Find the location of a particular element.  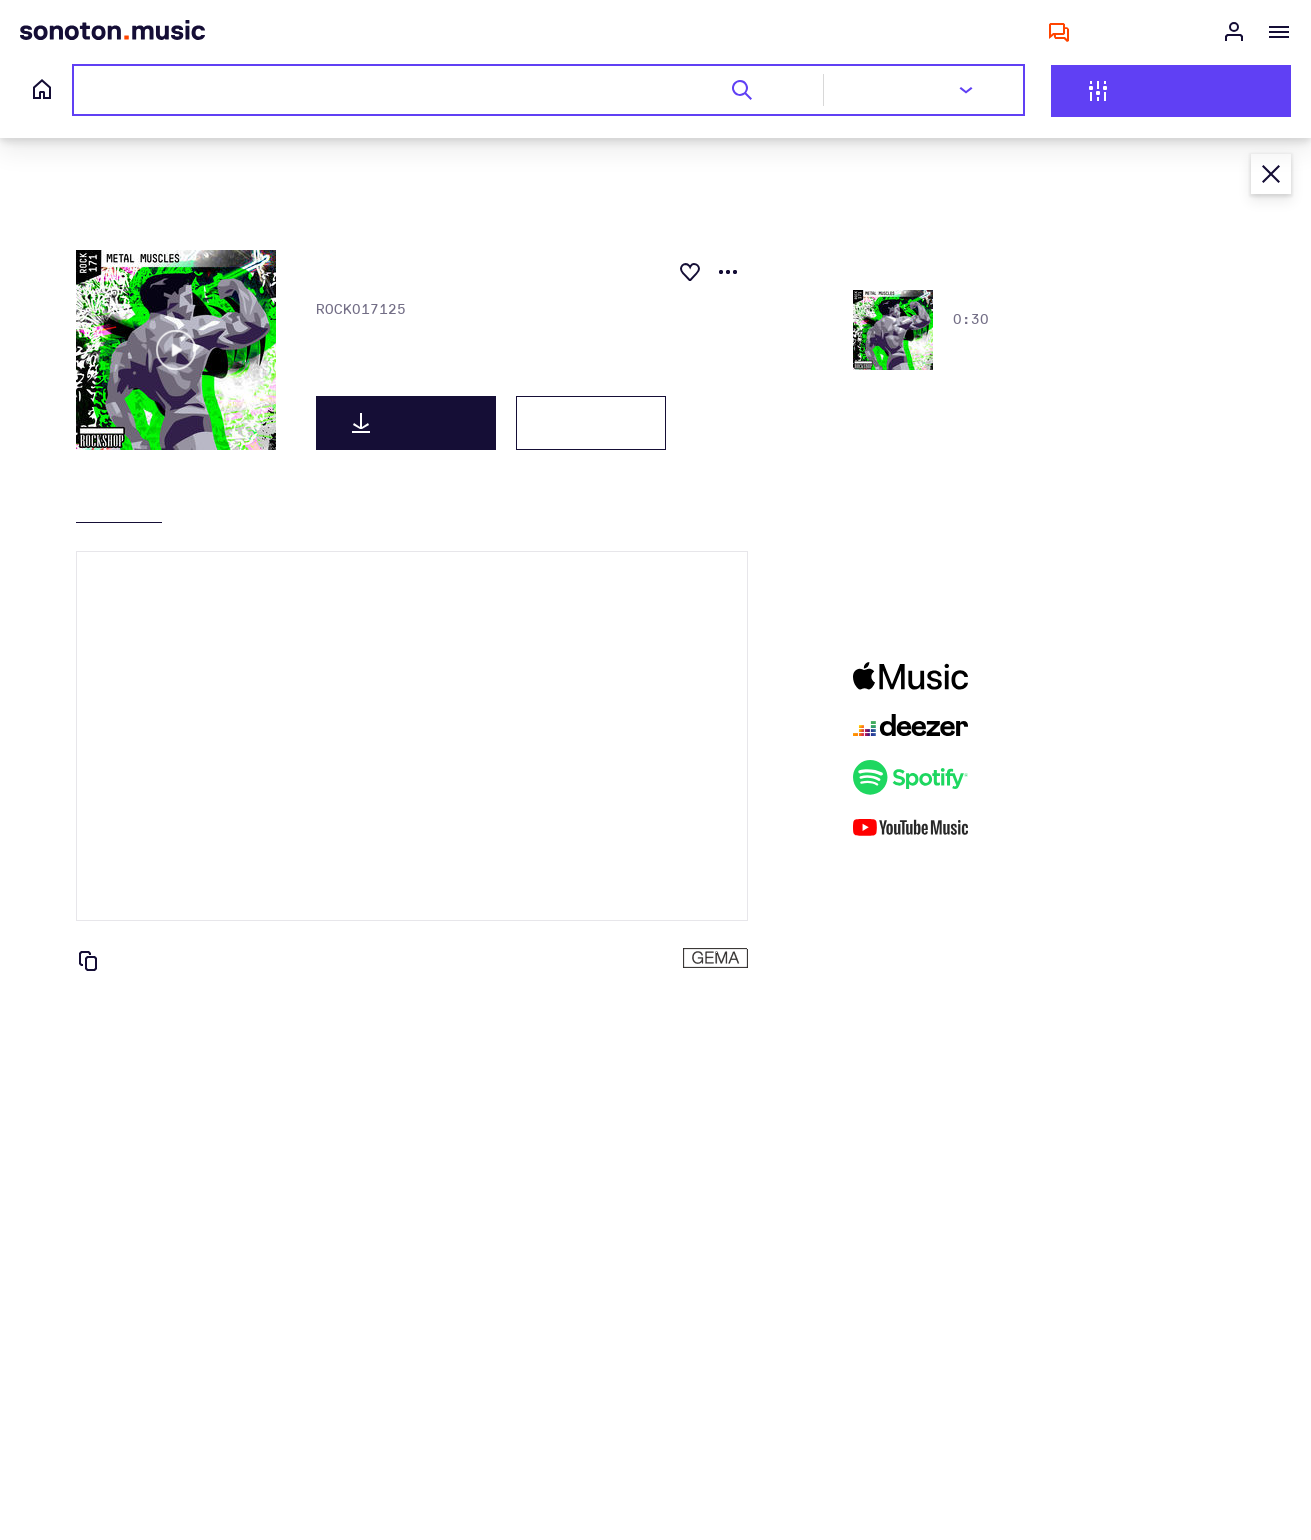

Download is located at coordinates (406, 423).